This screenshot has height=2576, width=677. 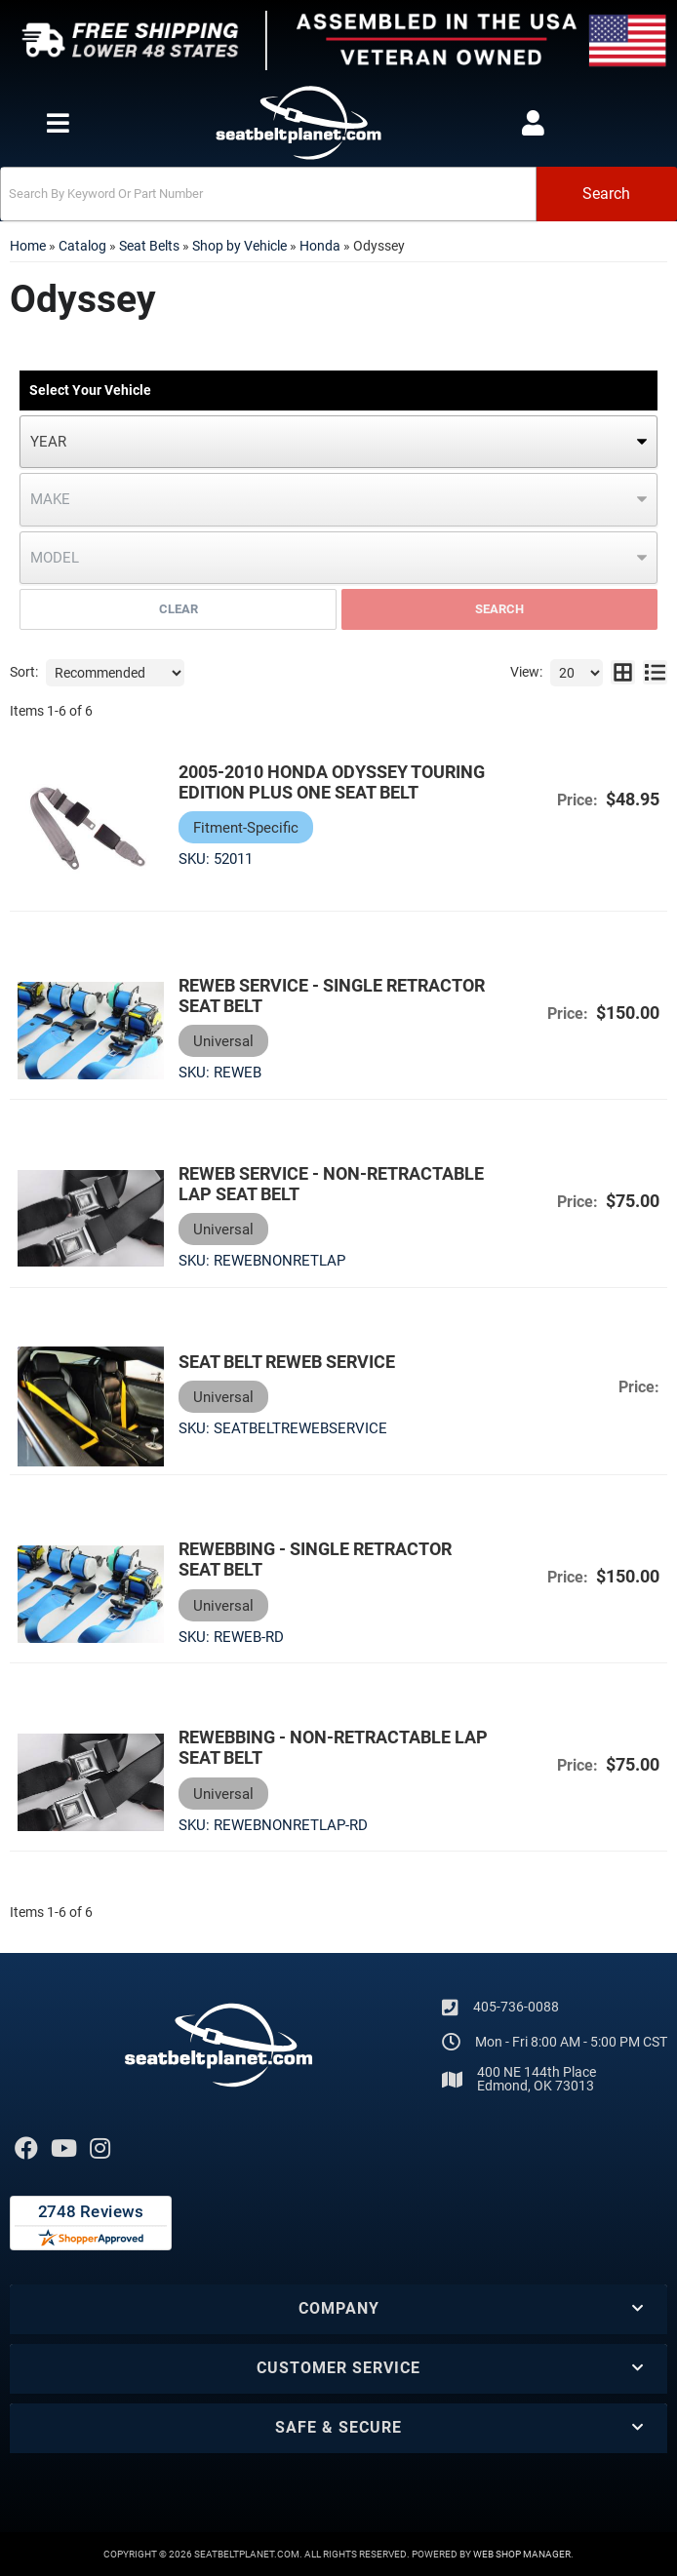 I want to click on [search-input], so click(x=268, y=194).